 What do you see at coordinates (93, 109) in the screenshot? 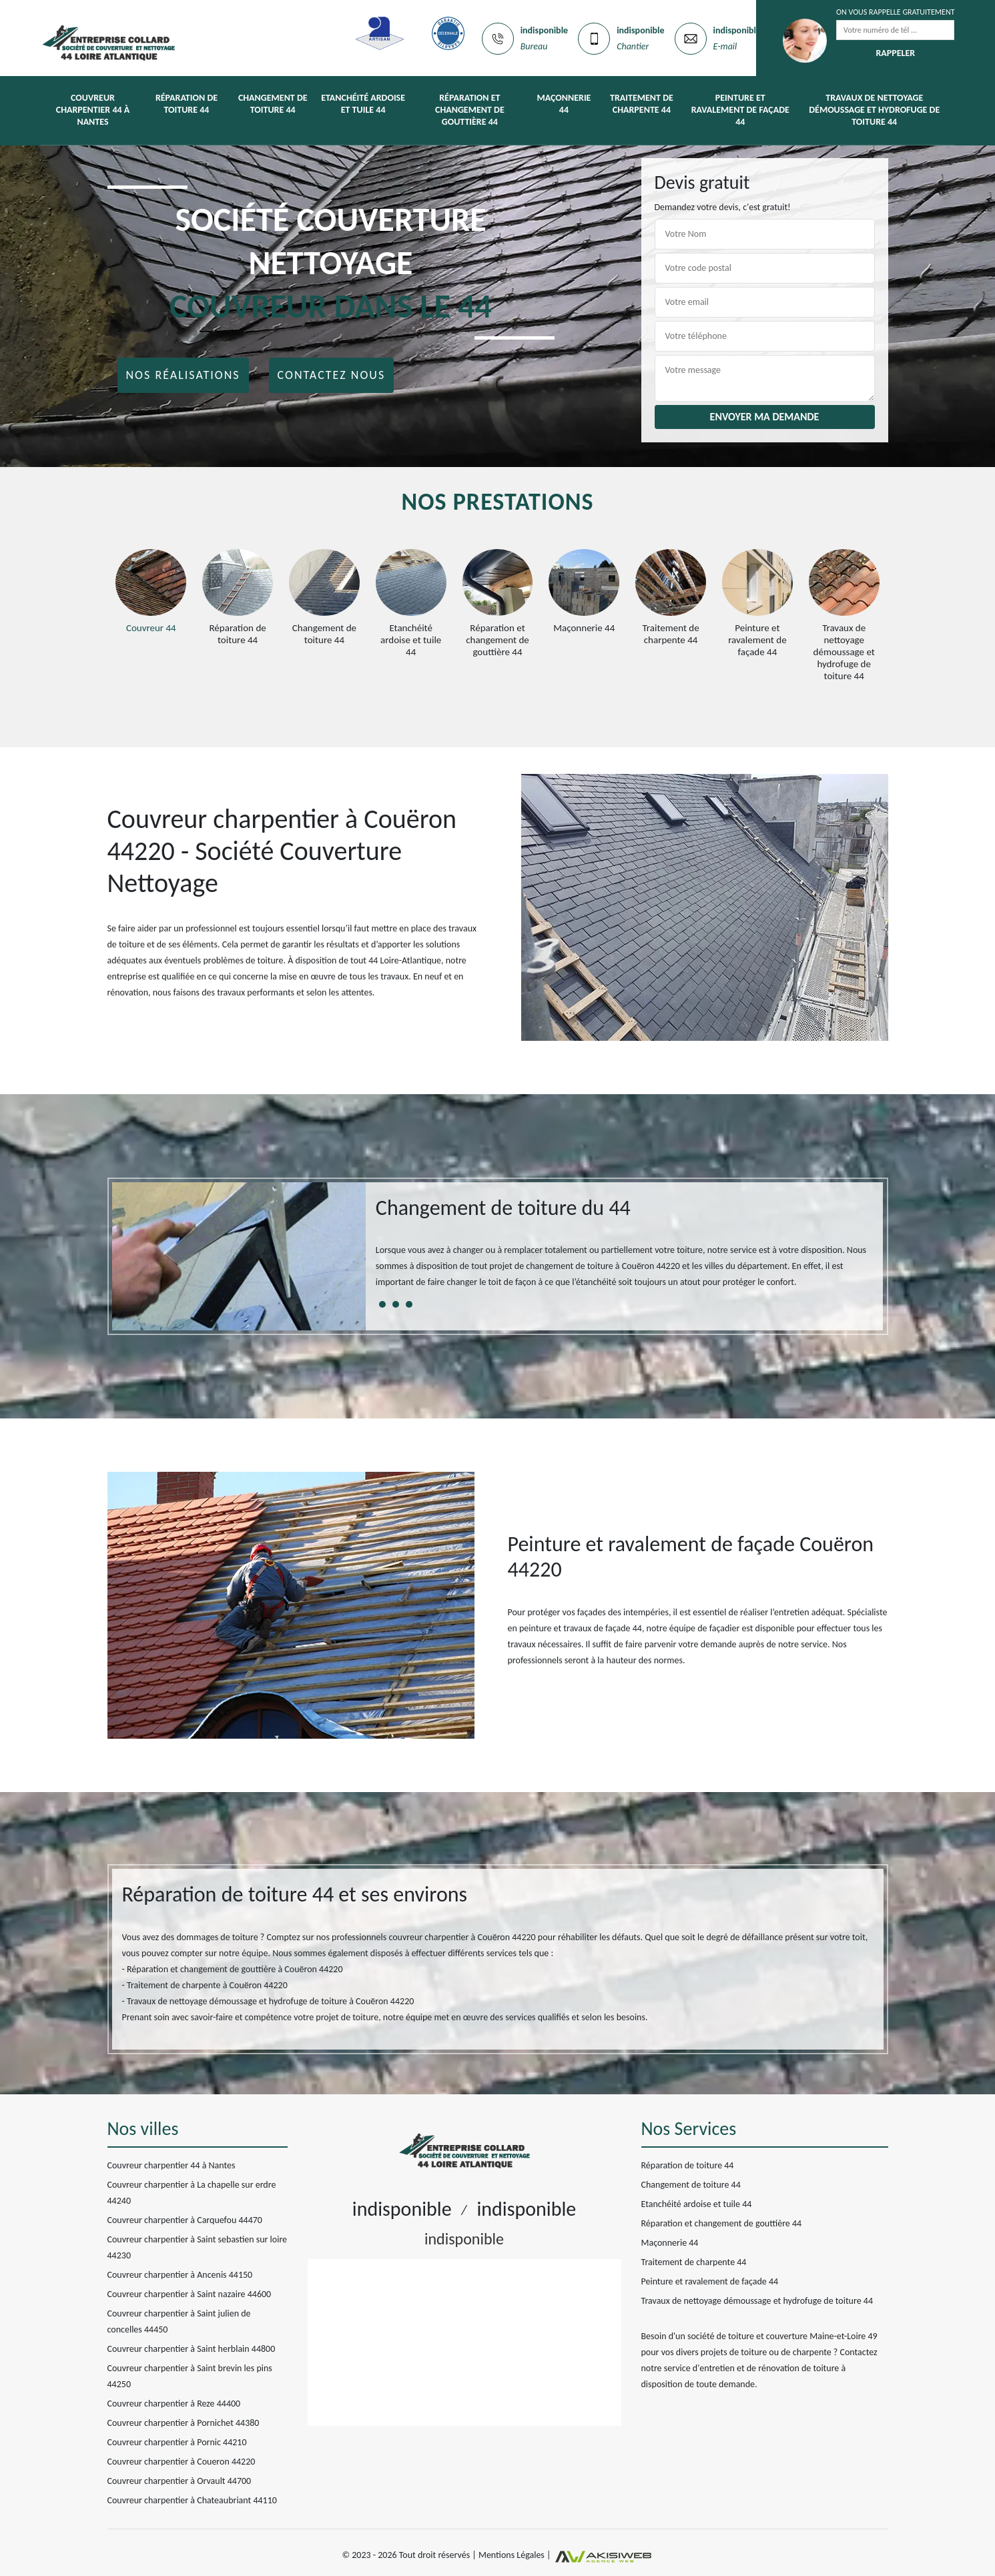
I see `Couvreur charpentier 44 à Nantes` at bounding box center [93, 109].